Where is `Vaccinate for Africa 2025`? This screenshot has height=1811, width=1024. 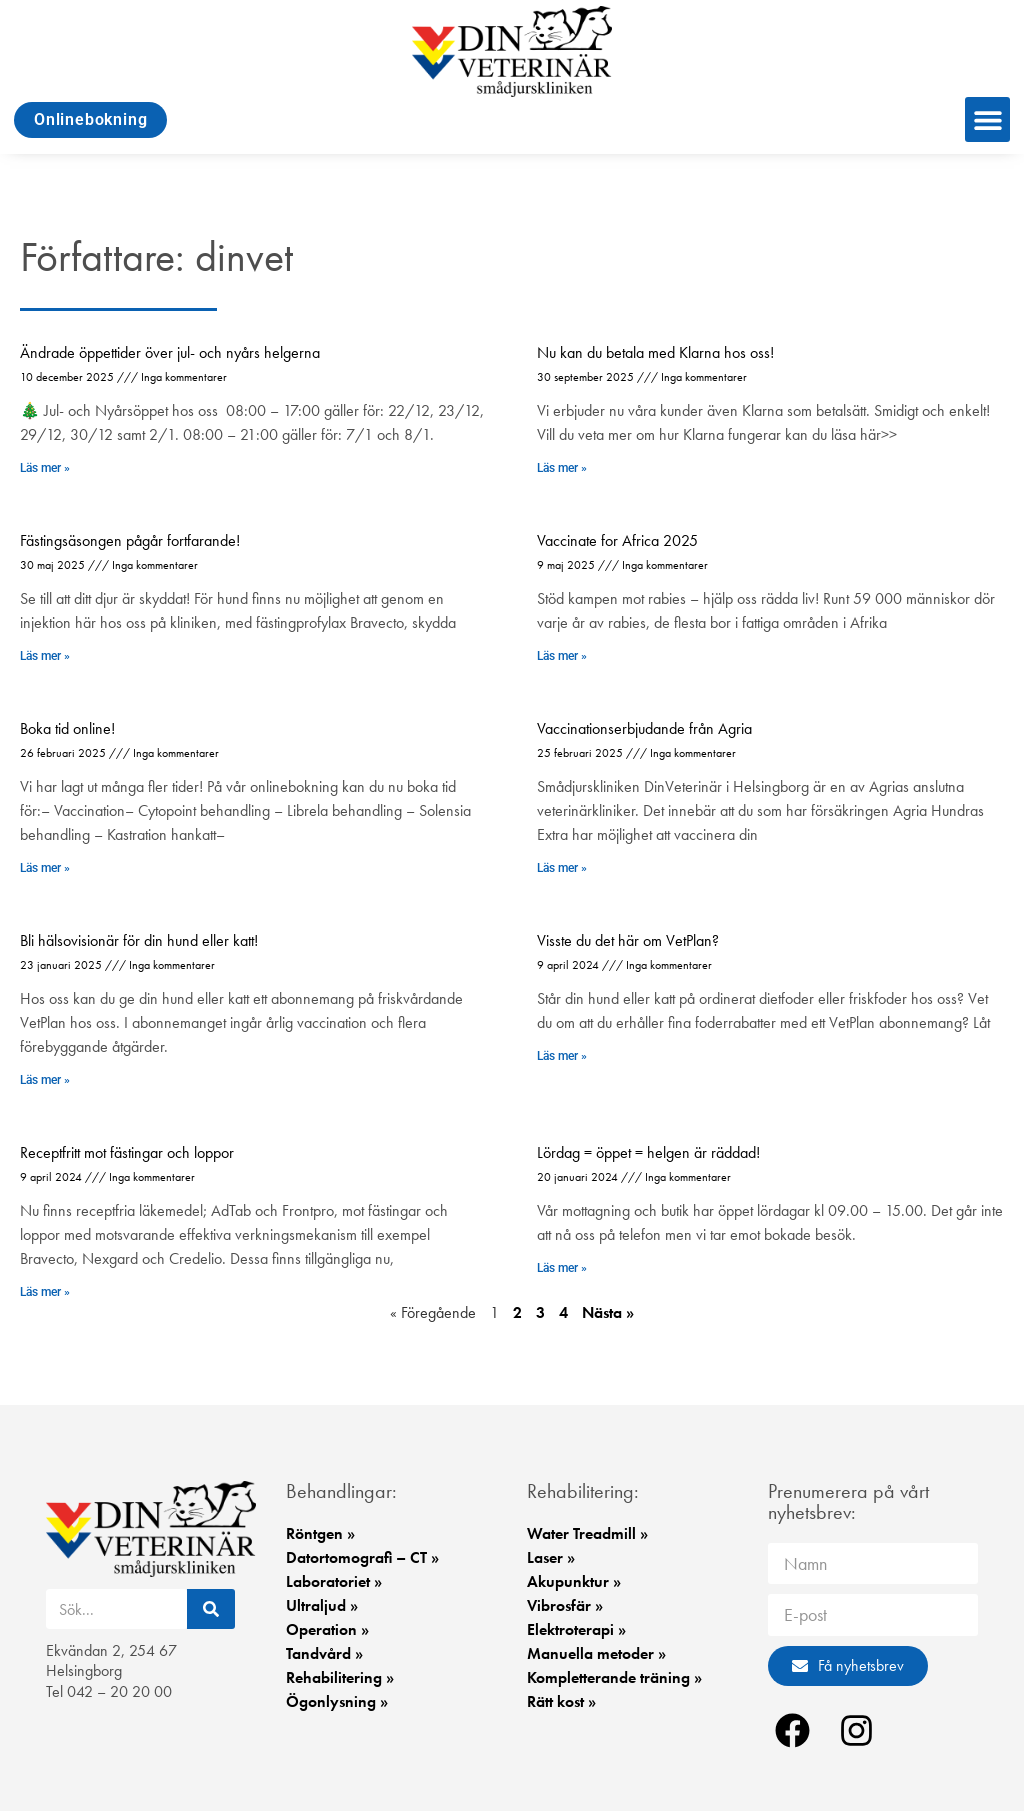
Vaccinate for Africa 2025 is located at coordinates (617, 540).